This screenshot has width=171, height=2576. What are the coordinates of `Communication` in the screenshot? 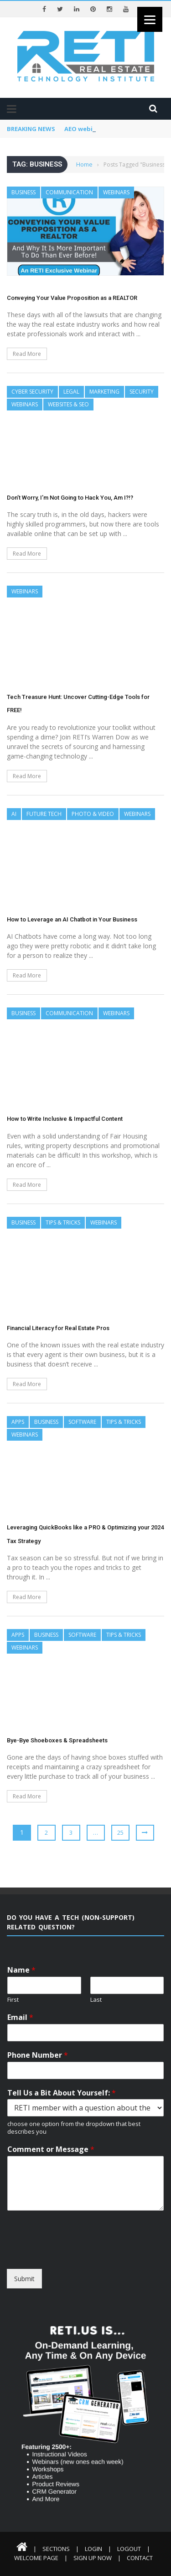 It's located at (69, 192).